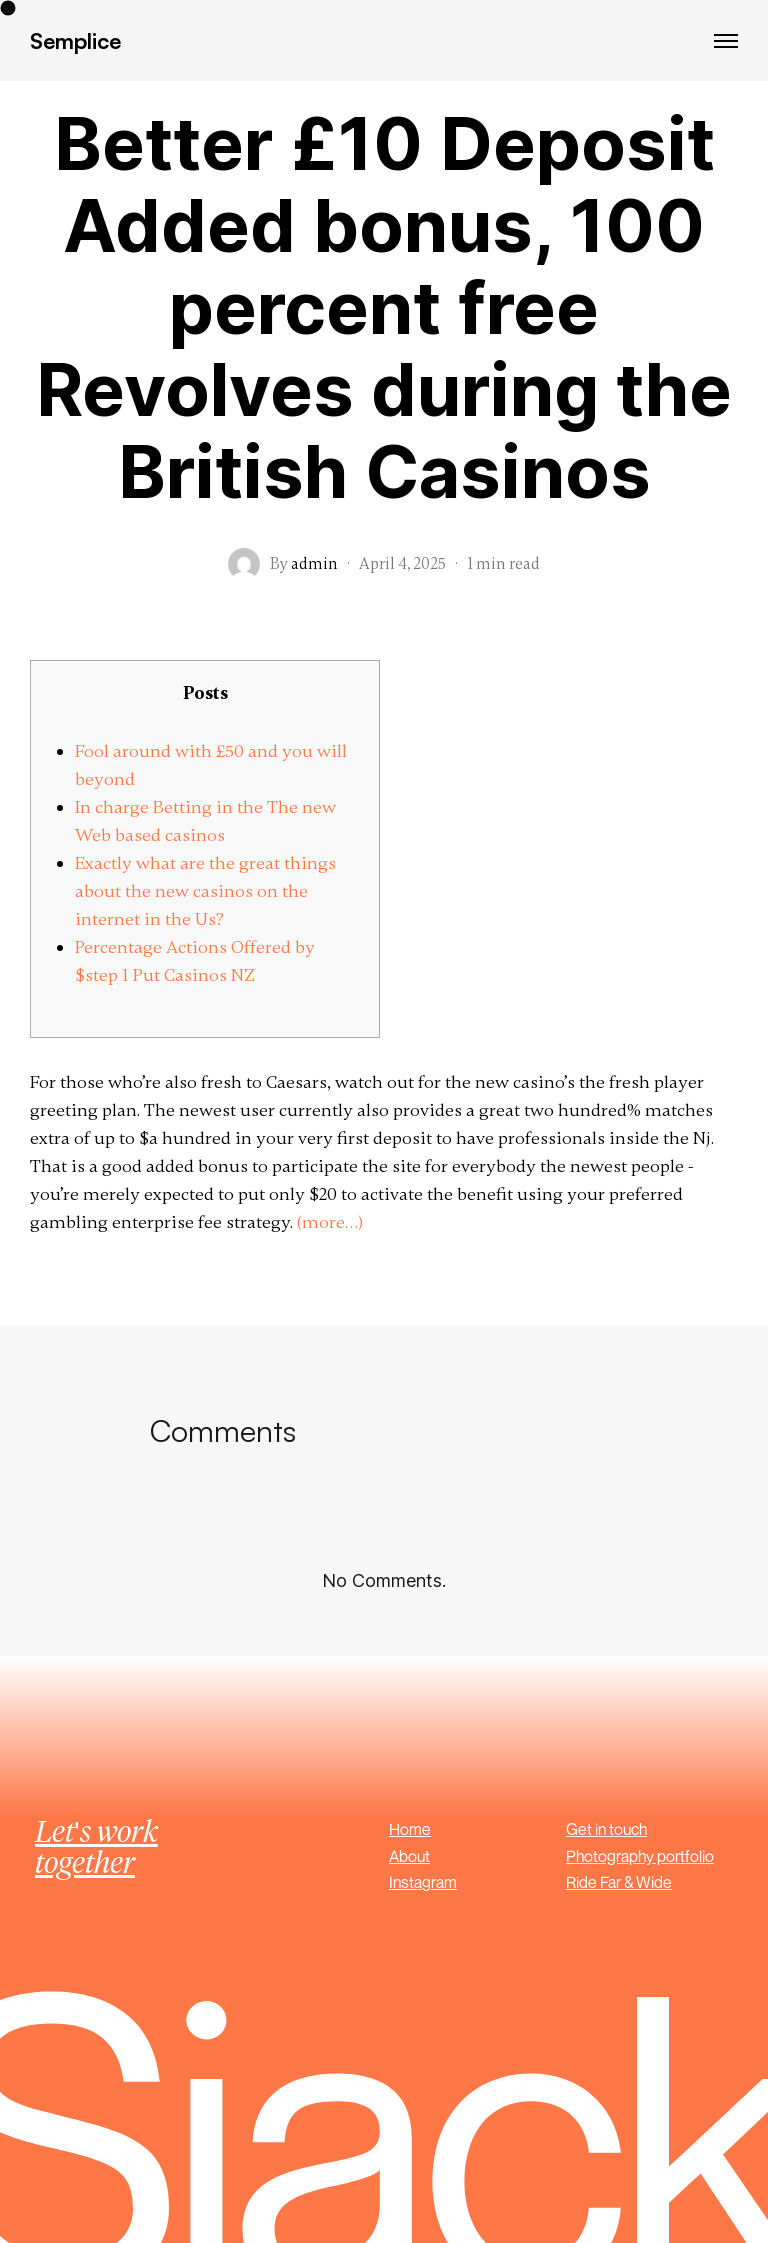  What do you see at coordinates (423, 1882) in the screenshot?
I see `Instagram` at bounding box center [423, 1882].